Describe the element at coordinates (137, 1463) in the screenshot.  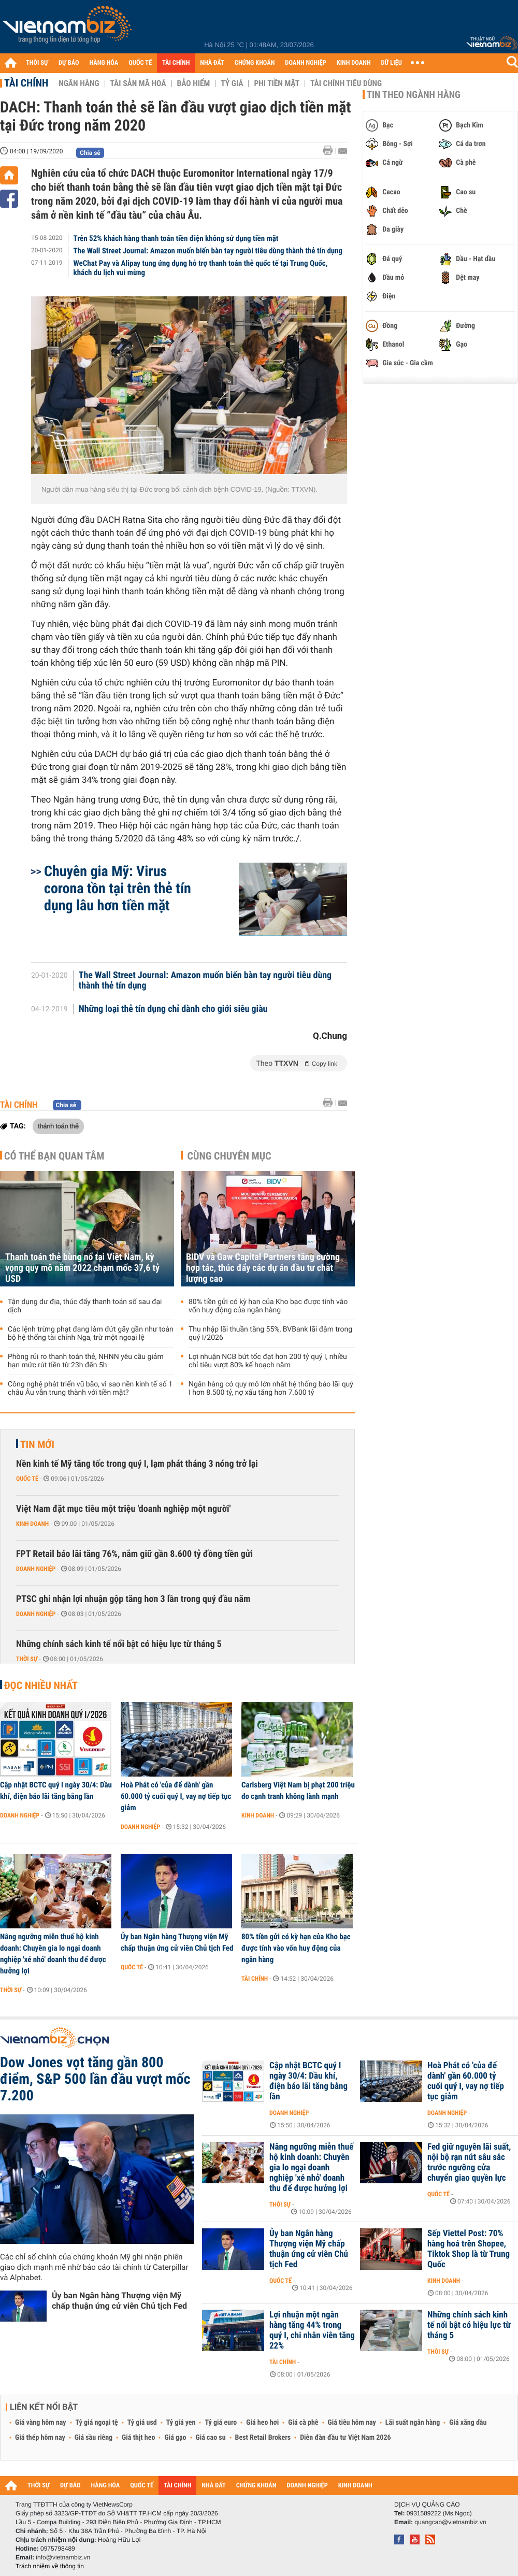
I see `Nền kinh tế Mỹ tăng tốc trong quý I, lạm phát tháng 3 nóng trở lại` at that location.